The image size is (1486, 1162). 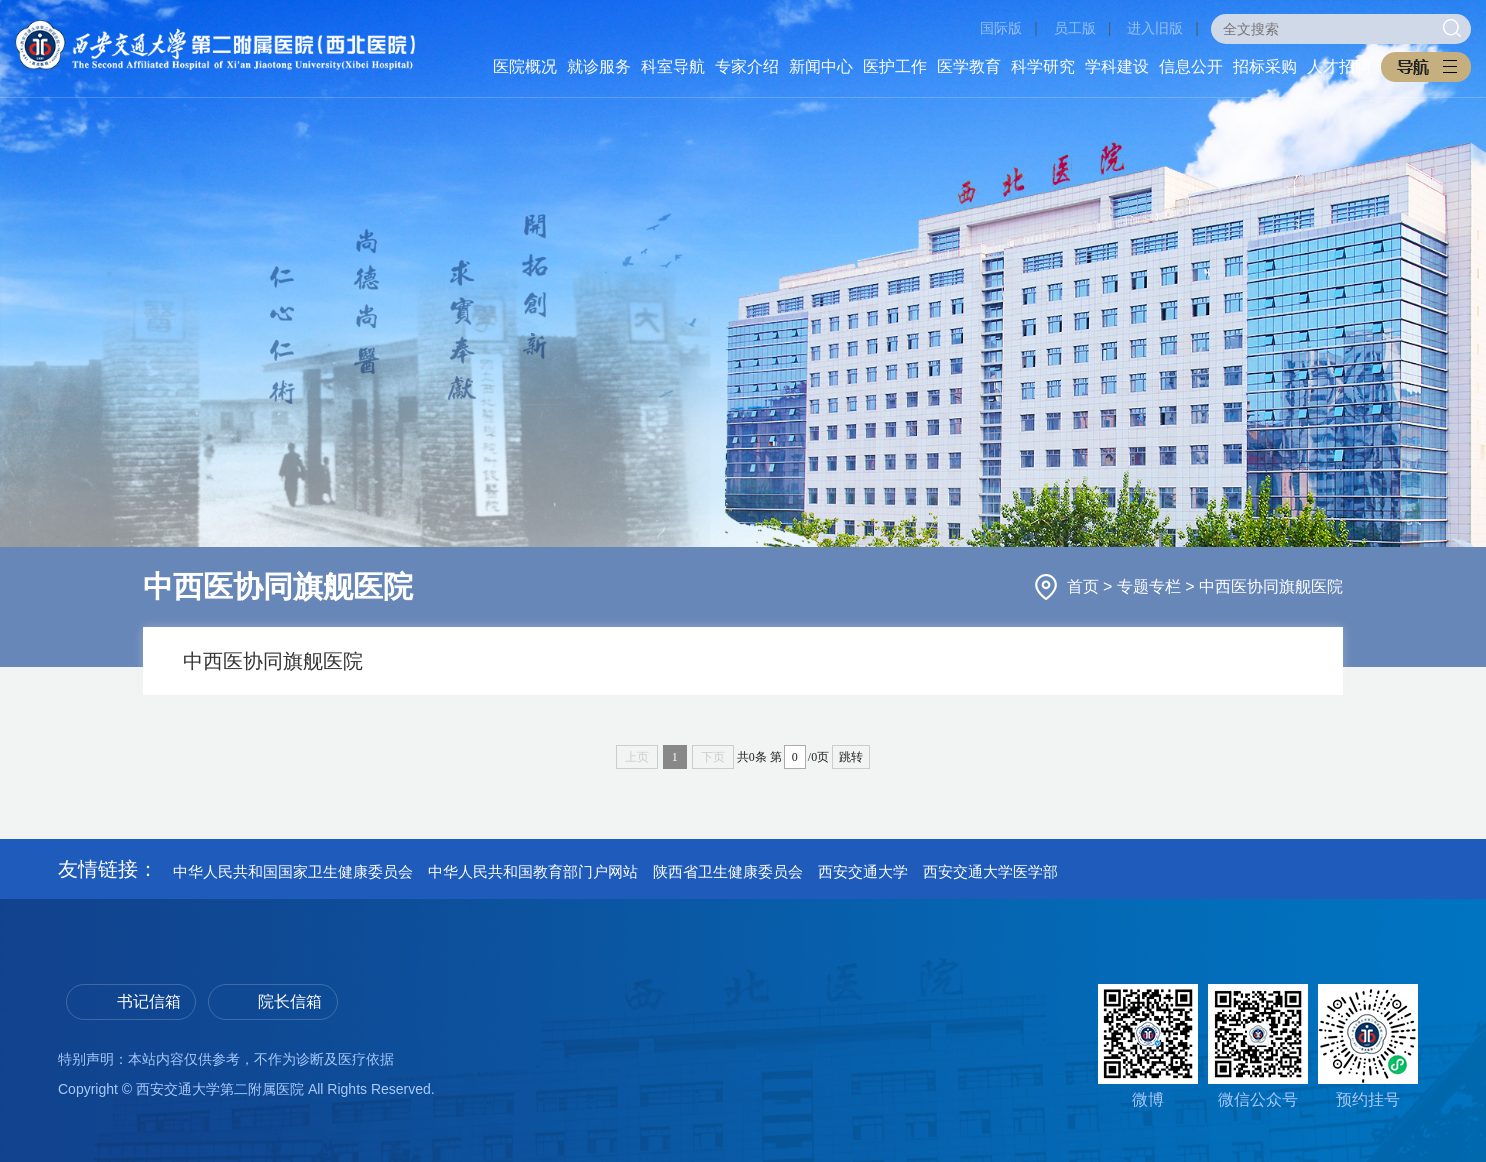 I want to click on 跳转, so click(x=851, y=757).